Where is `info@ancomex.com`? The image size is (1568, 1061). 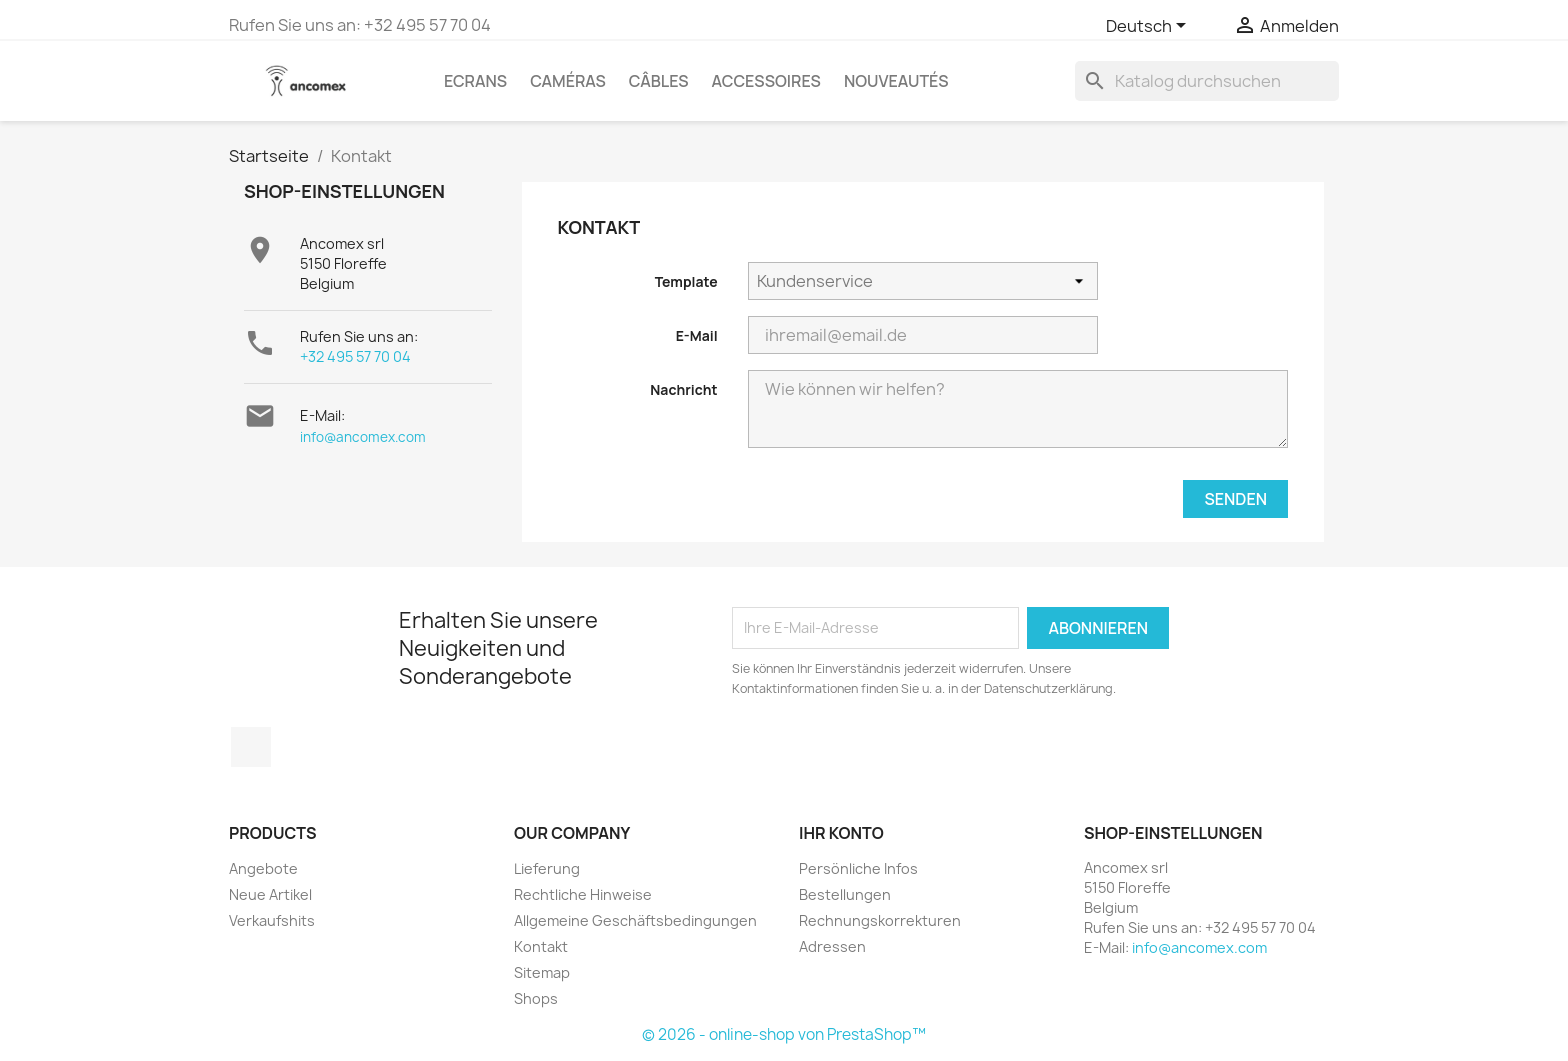
info@ancomex.com is located at coordinates (363, 437).